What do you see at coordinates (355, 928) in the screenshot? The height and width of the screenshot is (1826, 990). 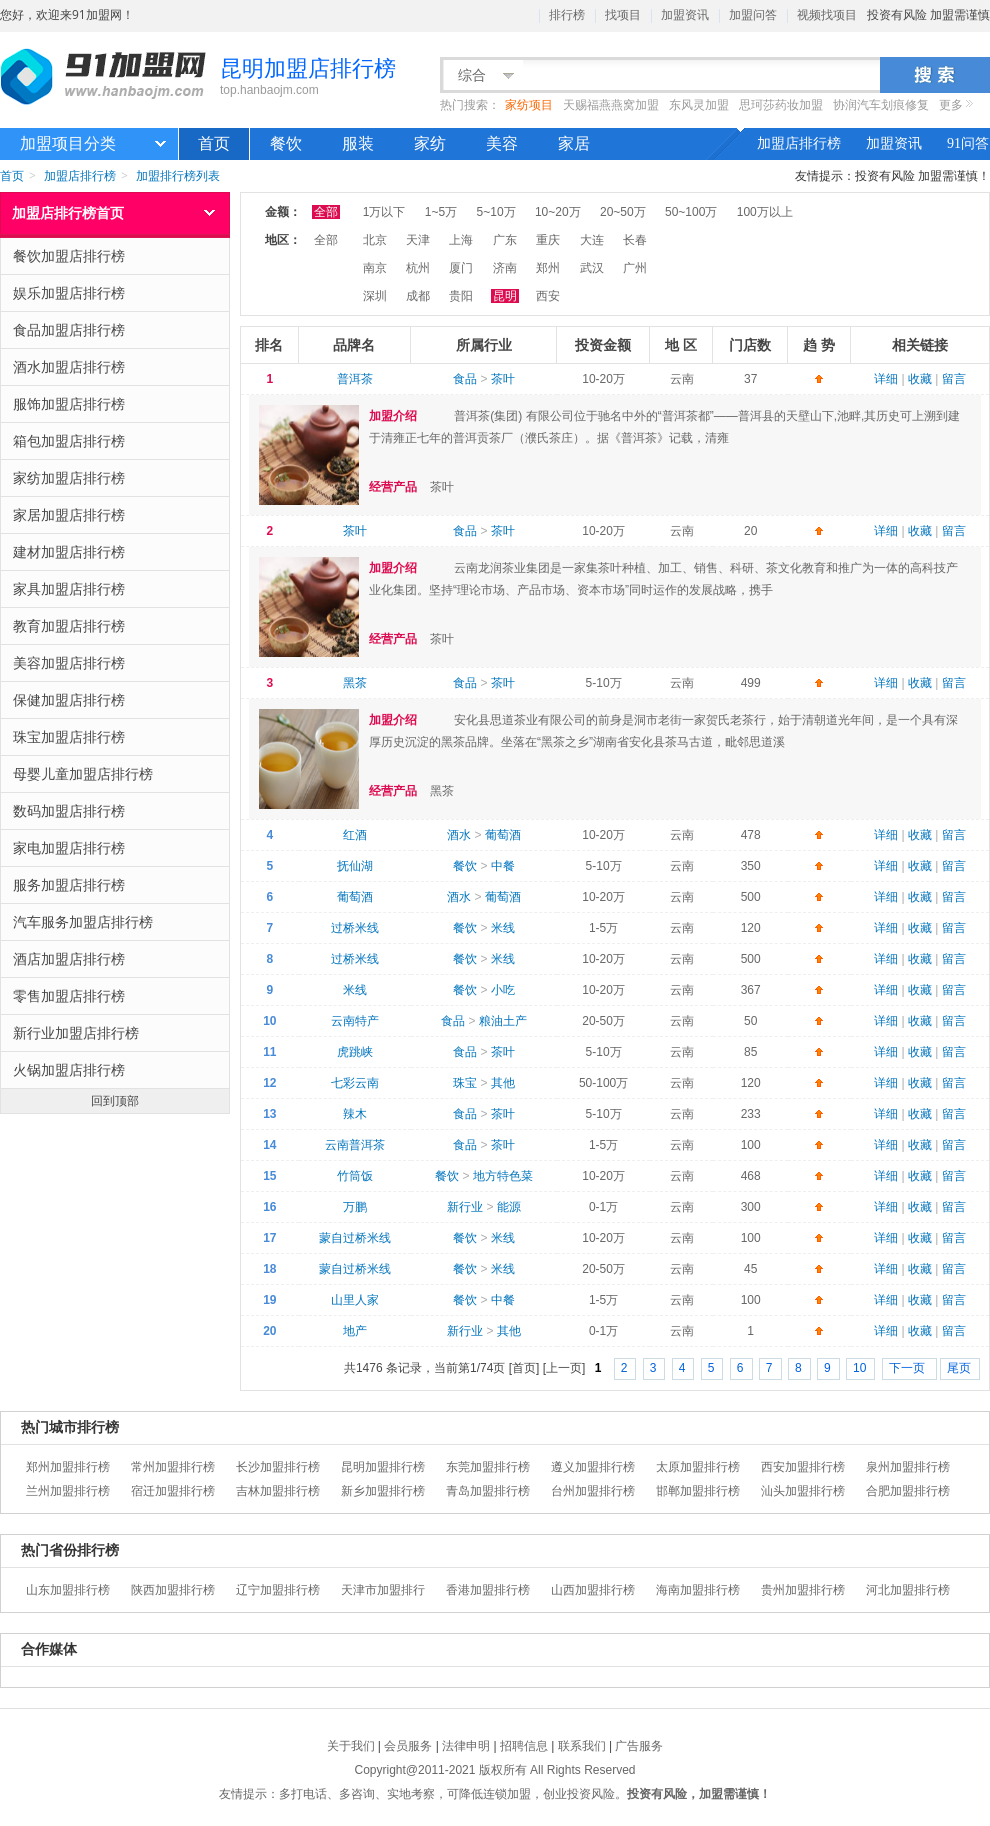 I see `过桥米线` at bounding box center [355, 928].